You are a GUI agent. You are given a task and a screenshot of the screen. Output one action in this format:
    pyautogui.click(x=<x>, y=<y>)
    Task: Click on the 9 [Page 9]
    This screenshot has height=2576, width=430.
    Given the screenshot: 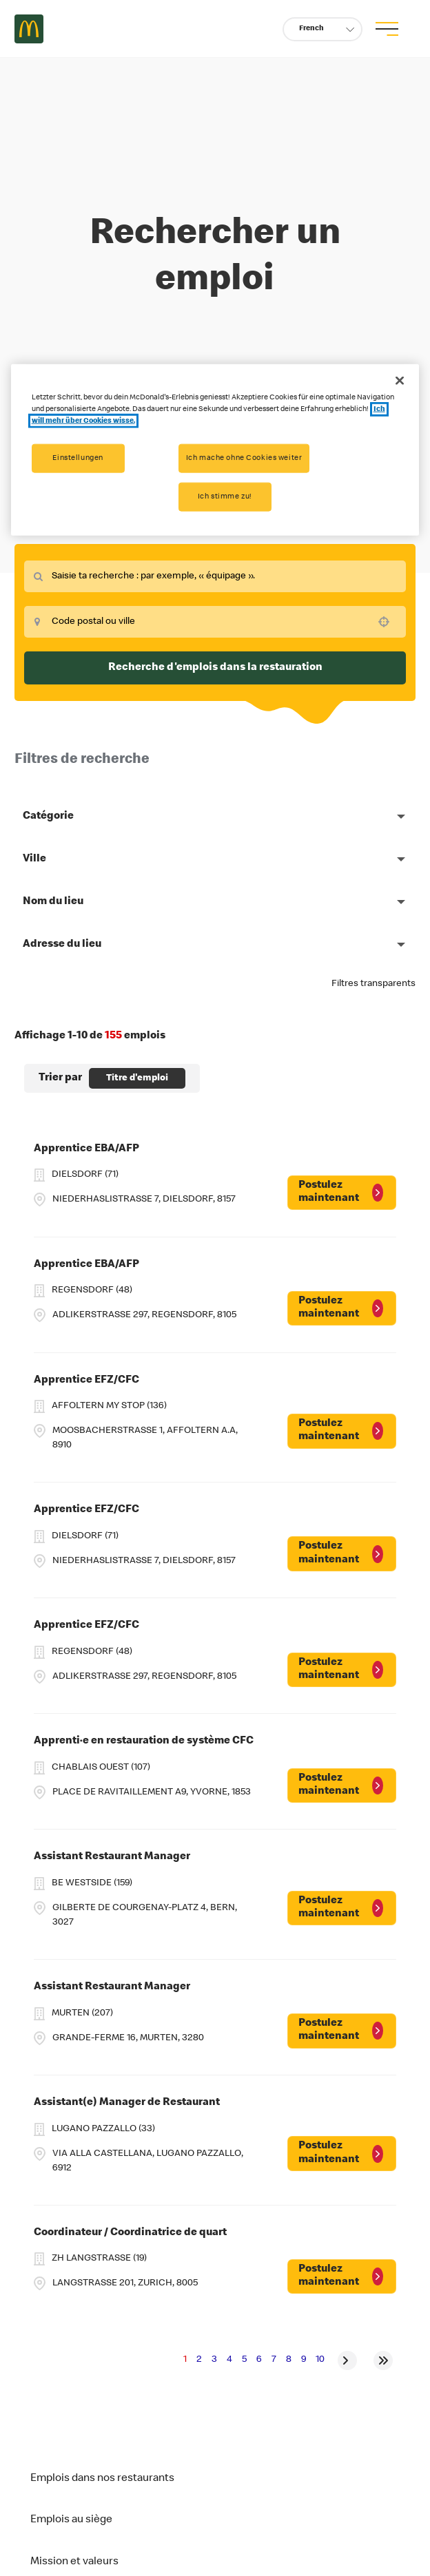 What is the action you would take?
    pyautogui.click(x=303, y=2360)
    